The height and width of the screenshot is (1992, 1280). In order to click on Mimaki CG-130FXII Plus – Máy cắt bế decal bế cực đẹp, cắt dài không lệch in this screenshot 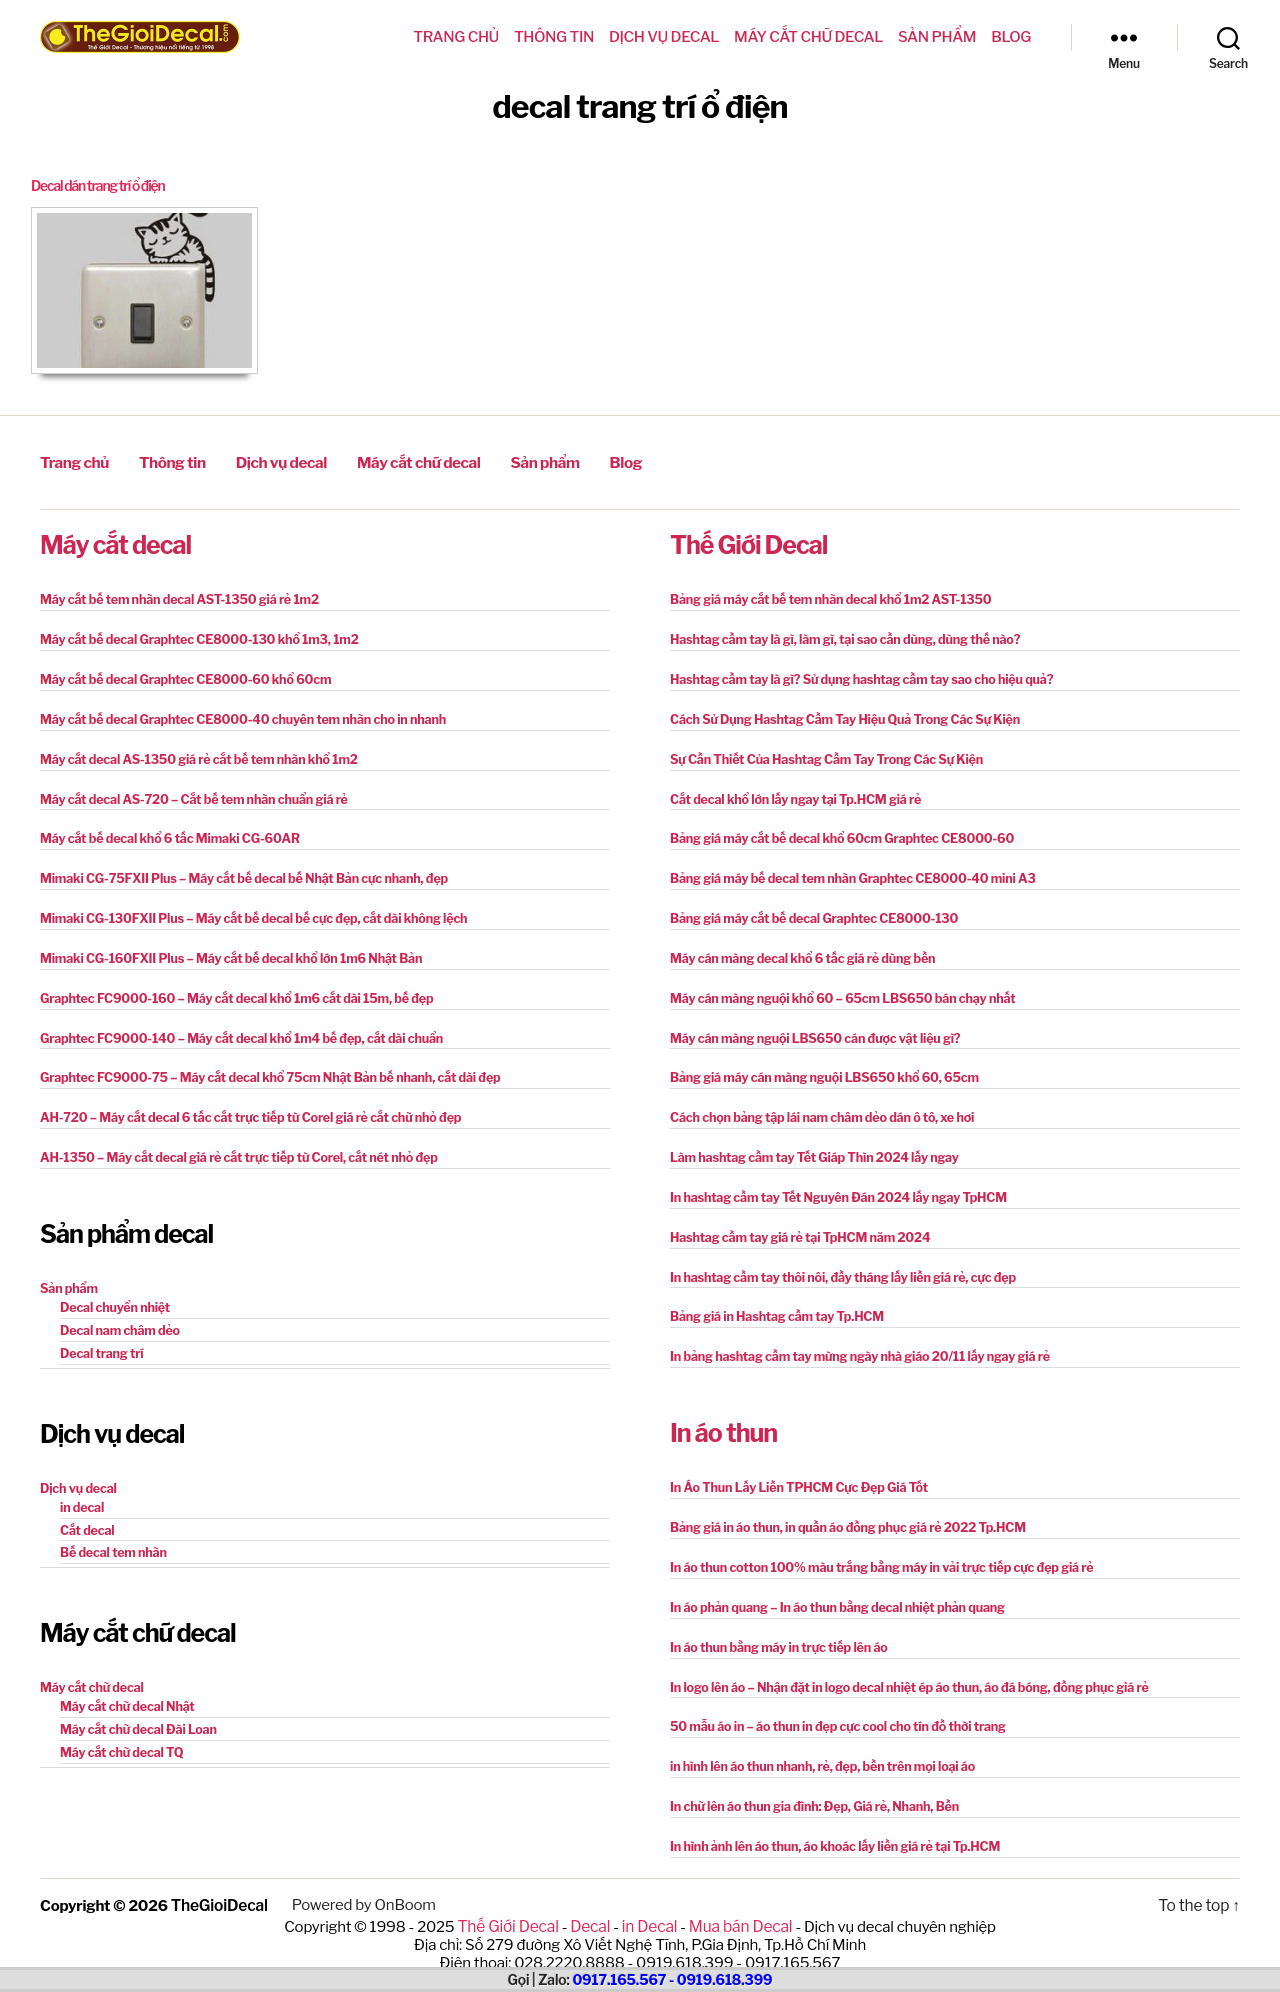, I will do `click(244, 907)`.